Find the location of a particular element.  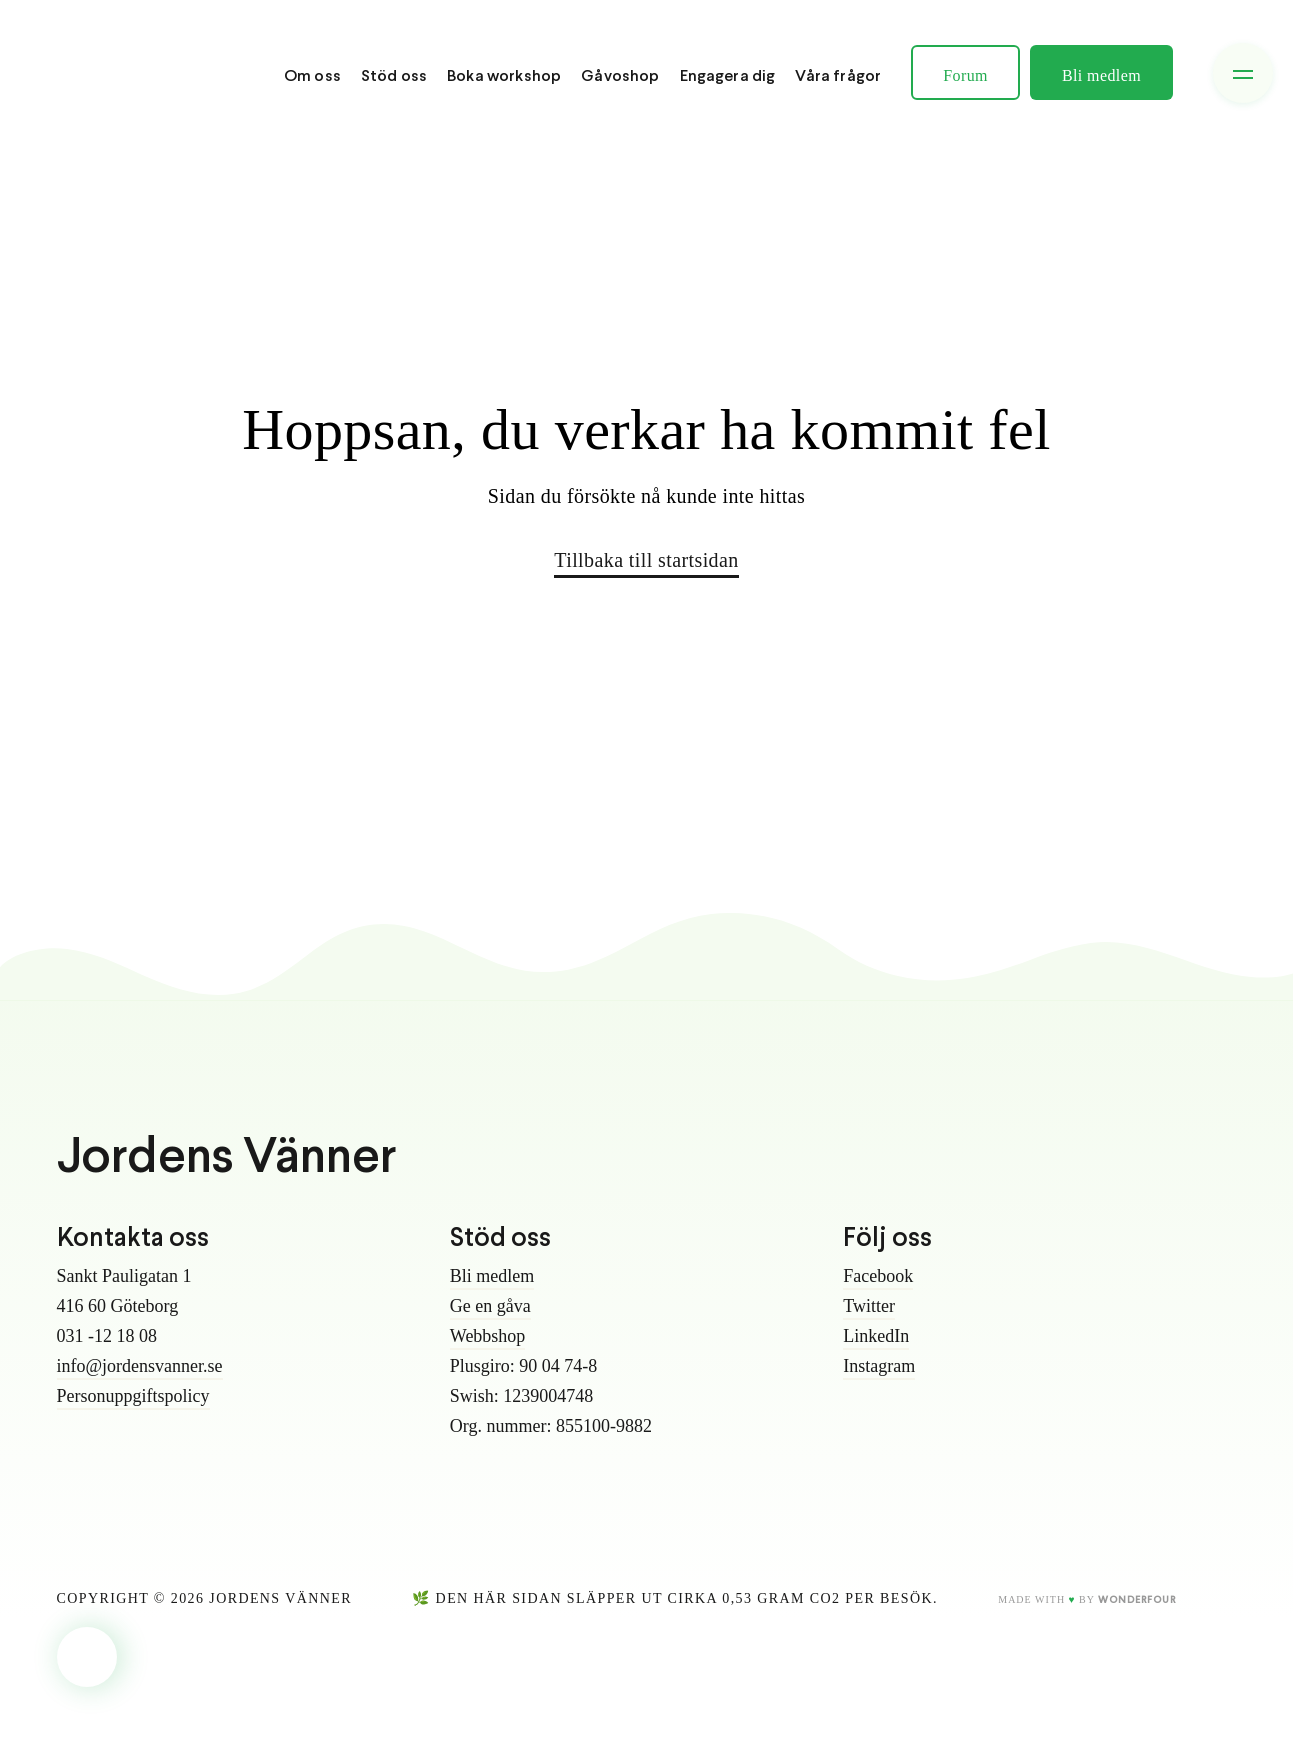

Jordens Vänner is located at coordinates (227, 1159).